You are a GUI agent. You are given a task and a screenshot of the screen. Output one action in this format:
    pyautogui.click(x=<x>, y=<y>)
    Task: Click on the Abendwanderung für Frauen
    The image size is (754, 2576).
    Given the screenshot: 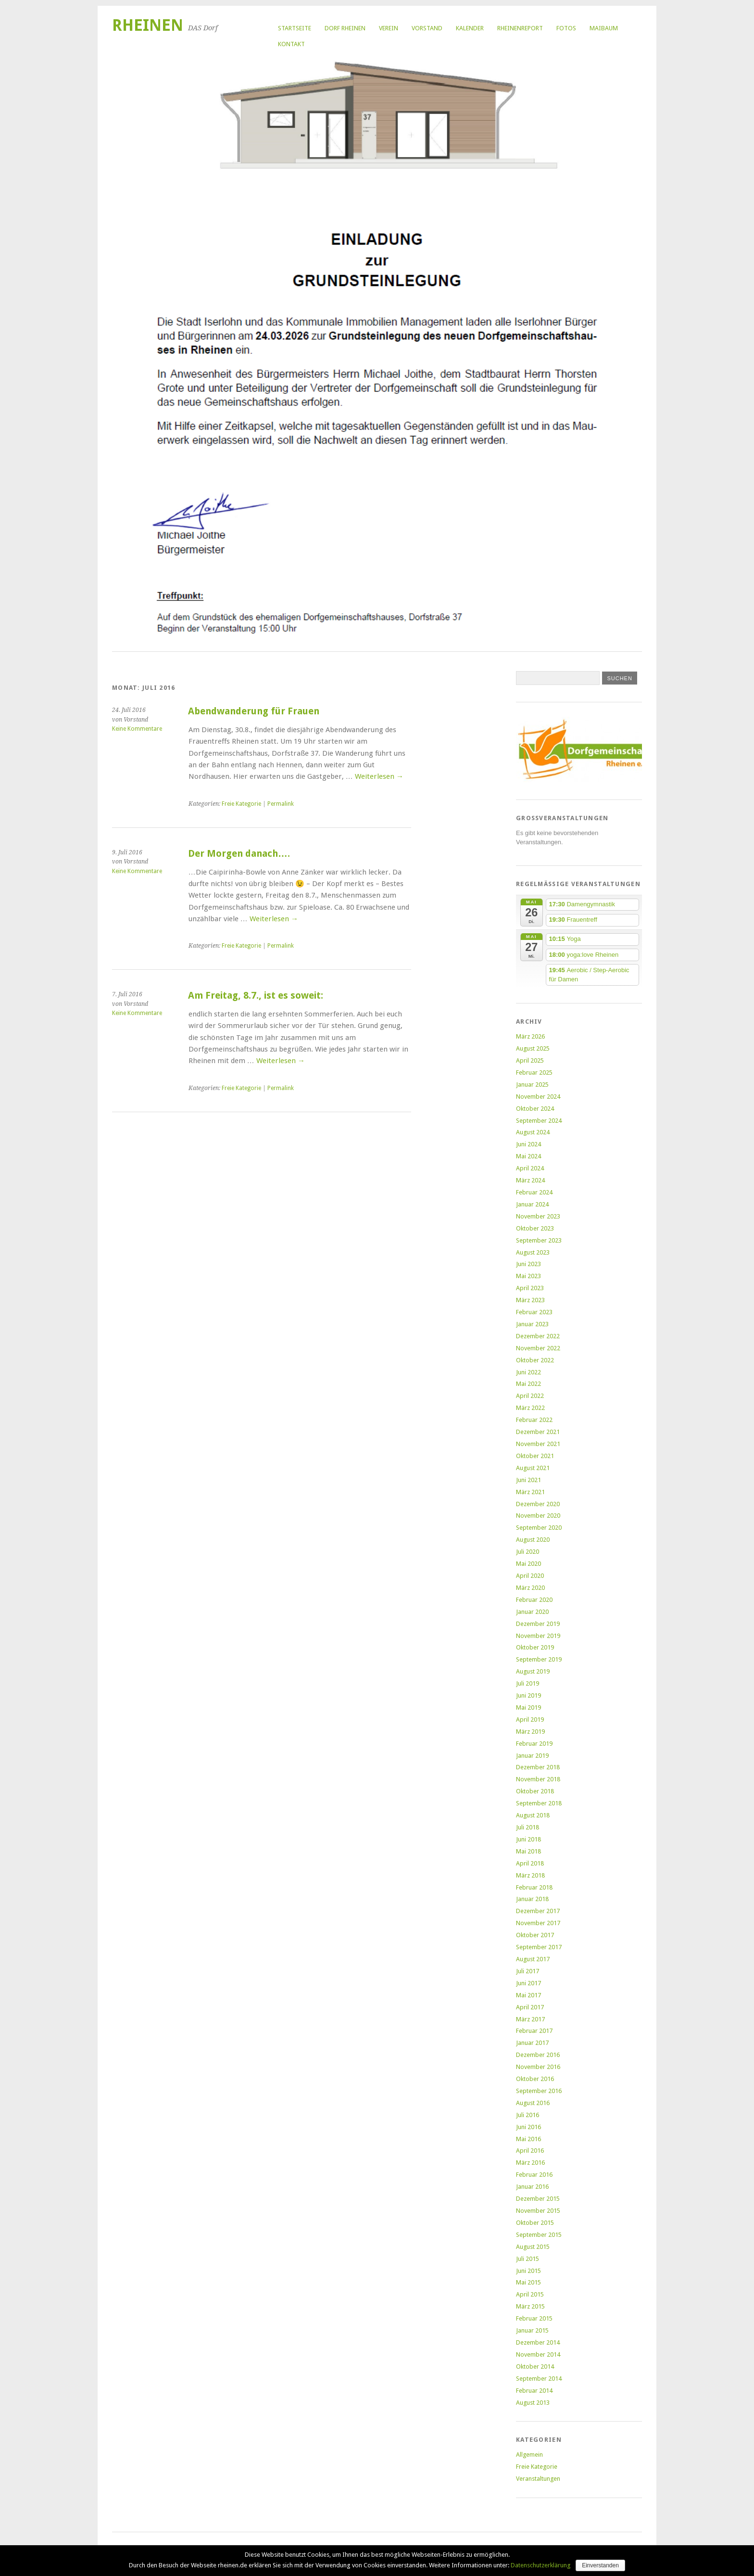 What is the action you would take?
    pyautogui.click(x=253, y=711)
    